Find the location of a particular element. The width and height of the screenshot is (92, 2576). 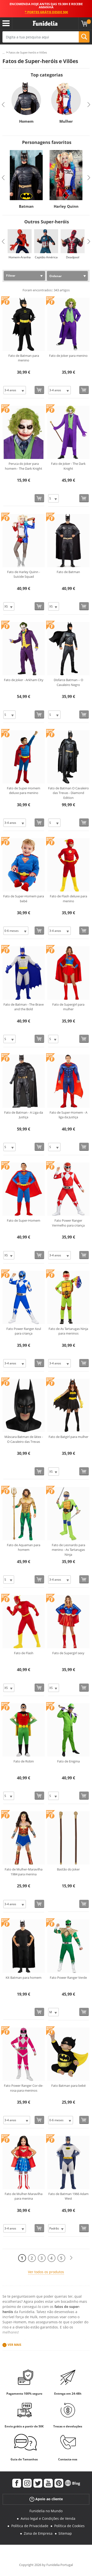

[Comprar agora] is located at coordinates (39, 390).